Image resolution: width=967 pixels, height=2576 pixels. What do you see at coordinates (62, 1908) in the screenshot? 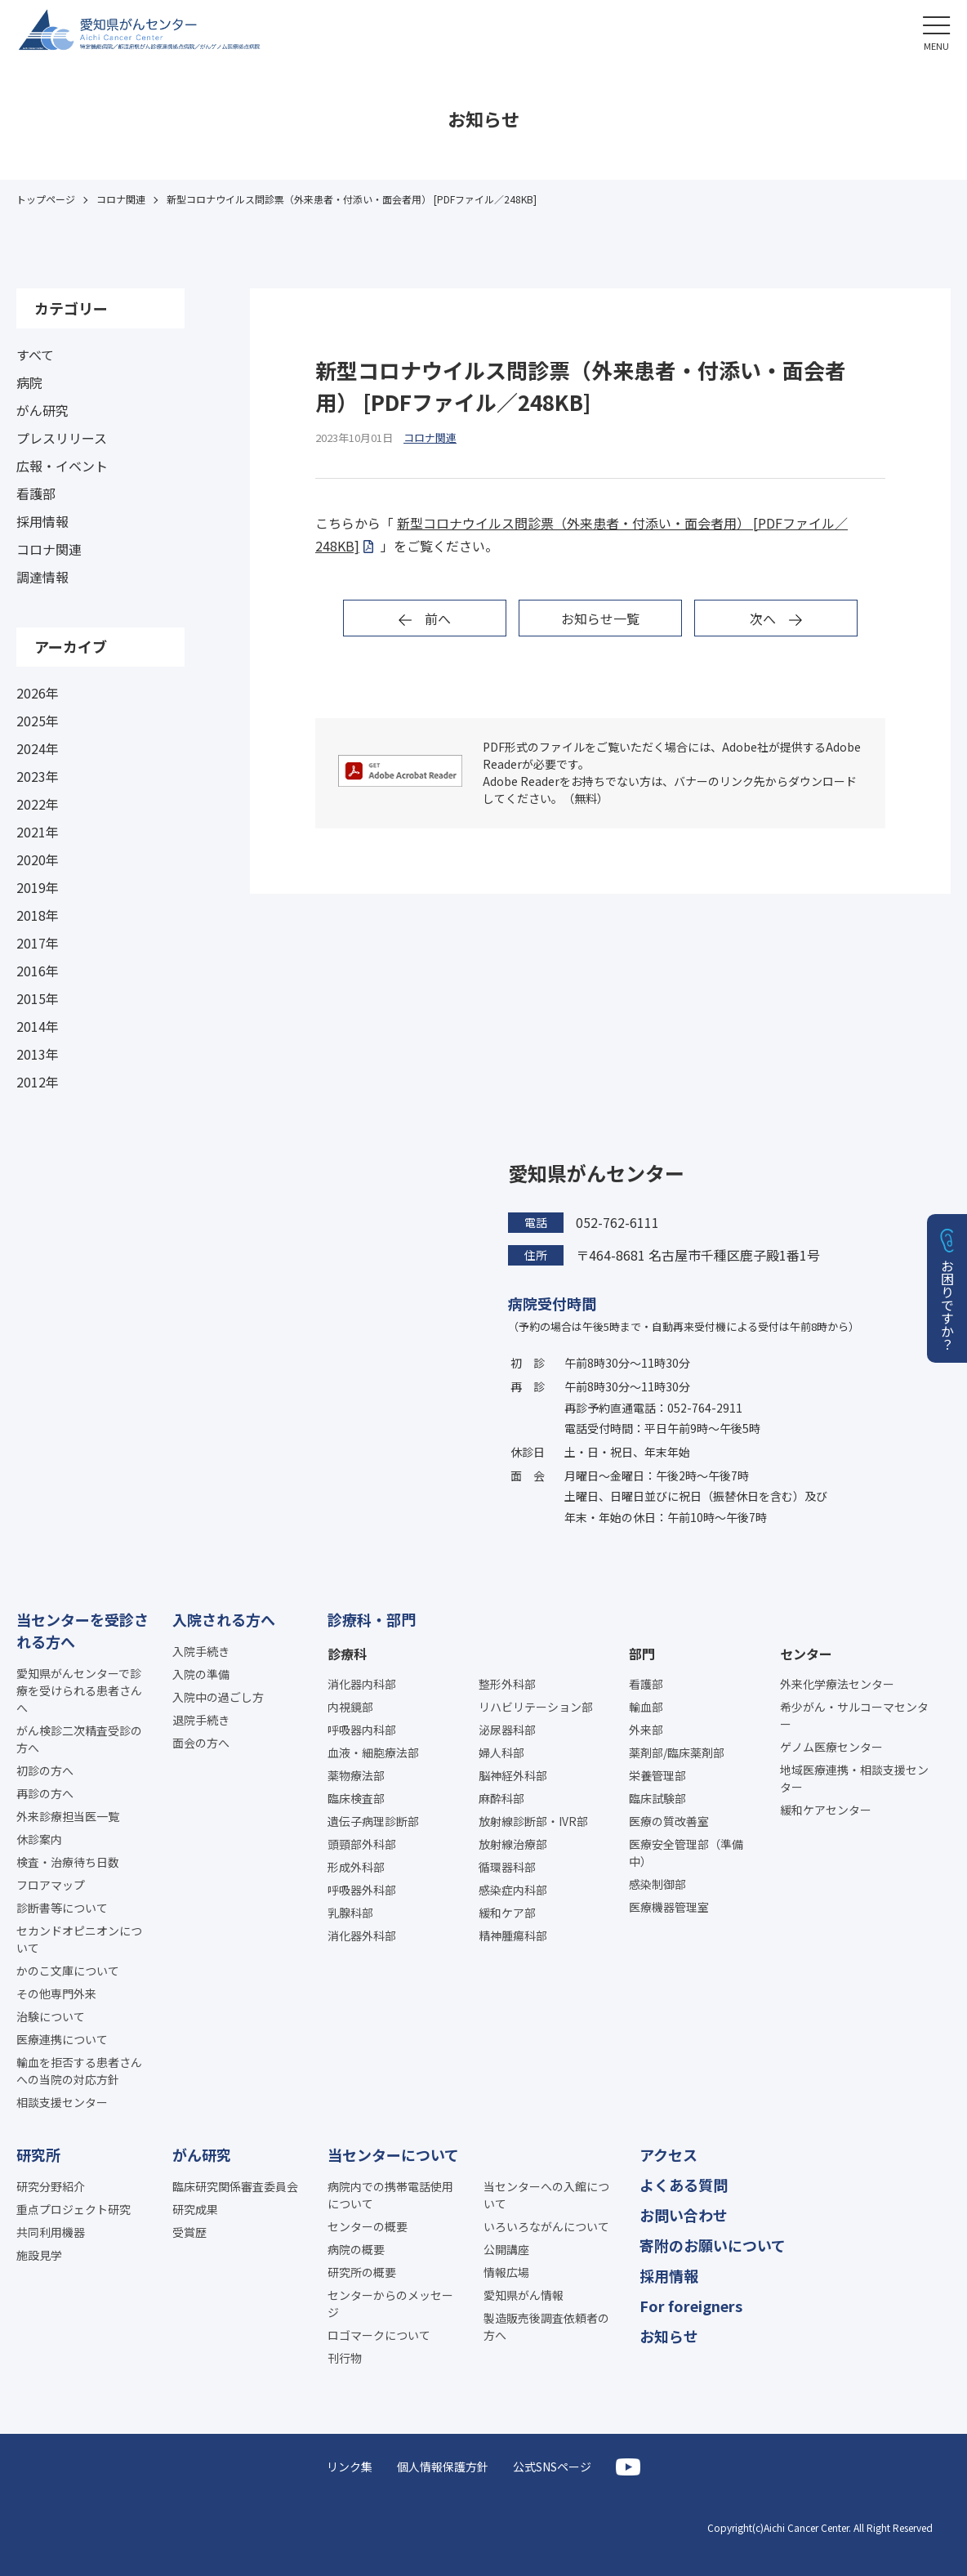
I see `診断書等について` at bounding box center [62, 1908].